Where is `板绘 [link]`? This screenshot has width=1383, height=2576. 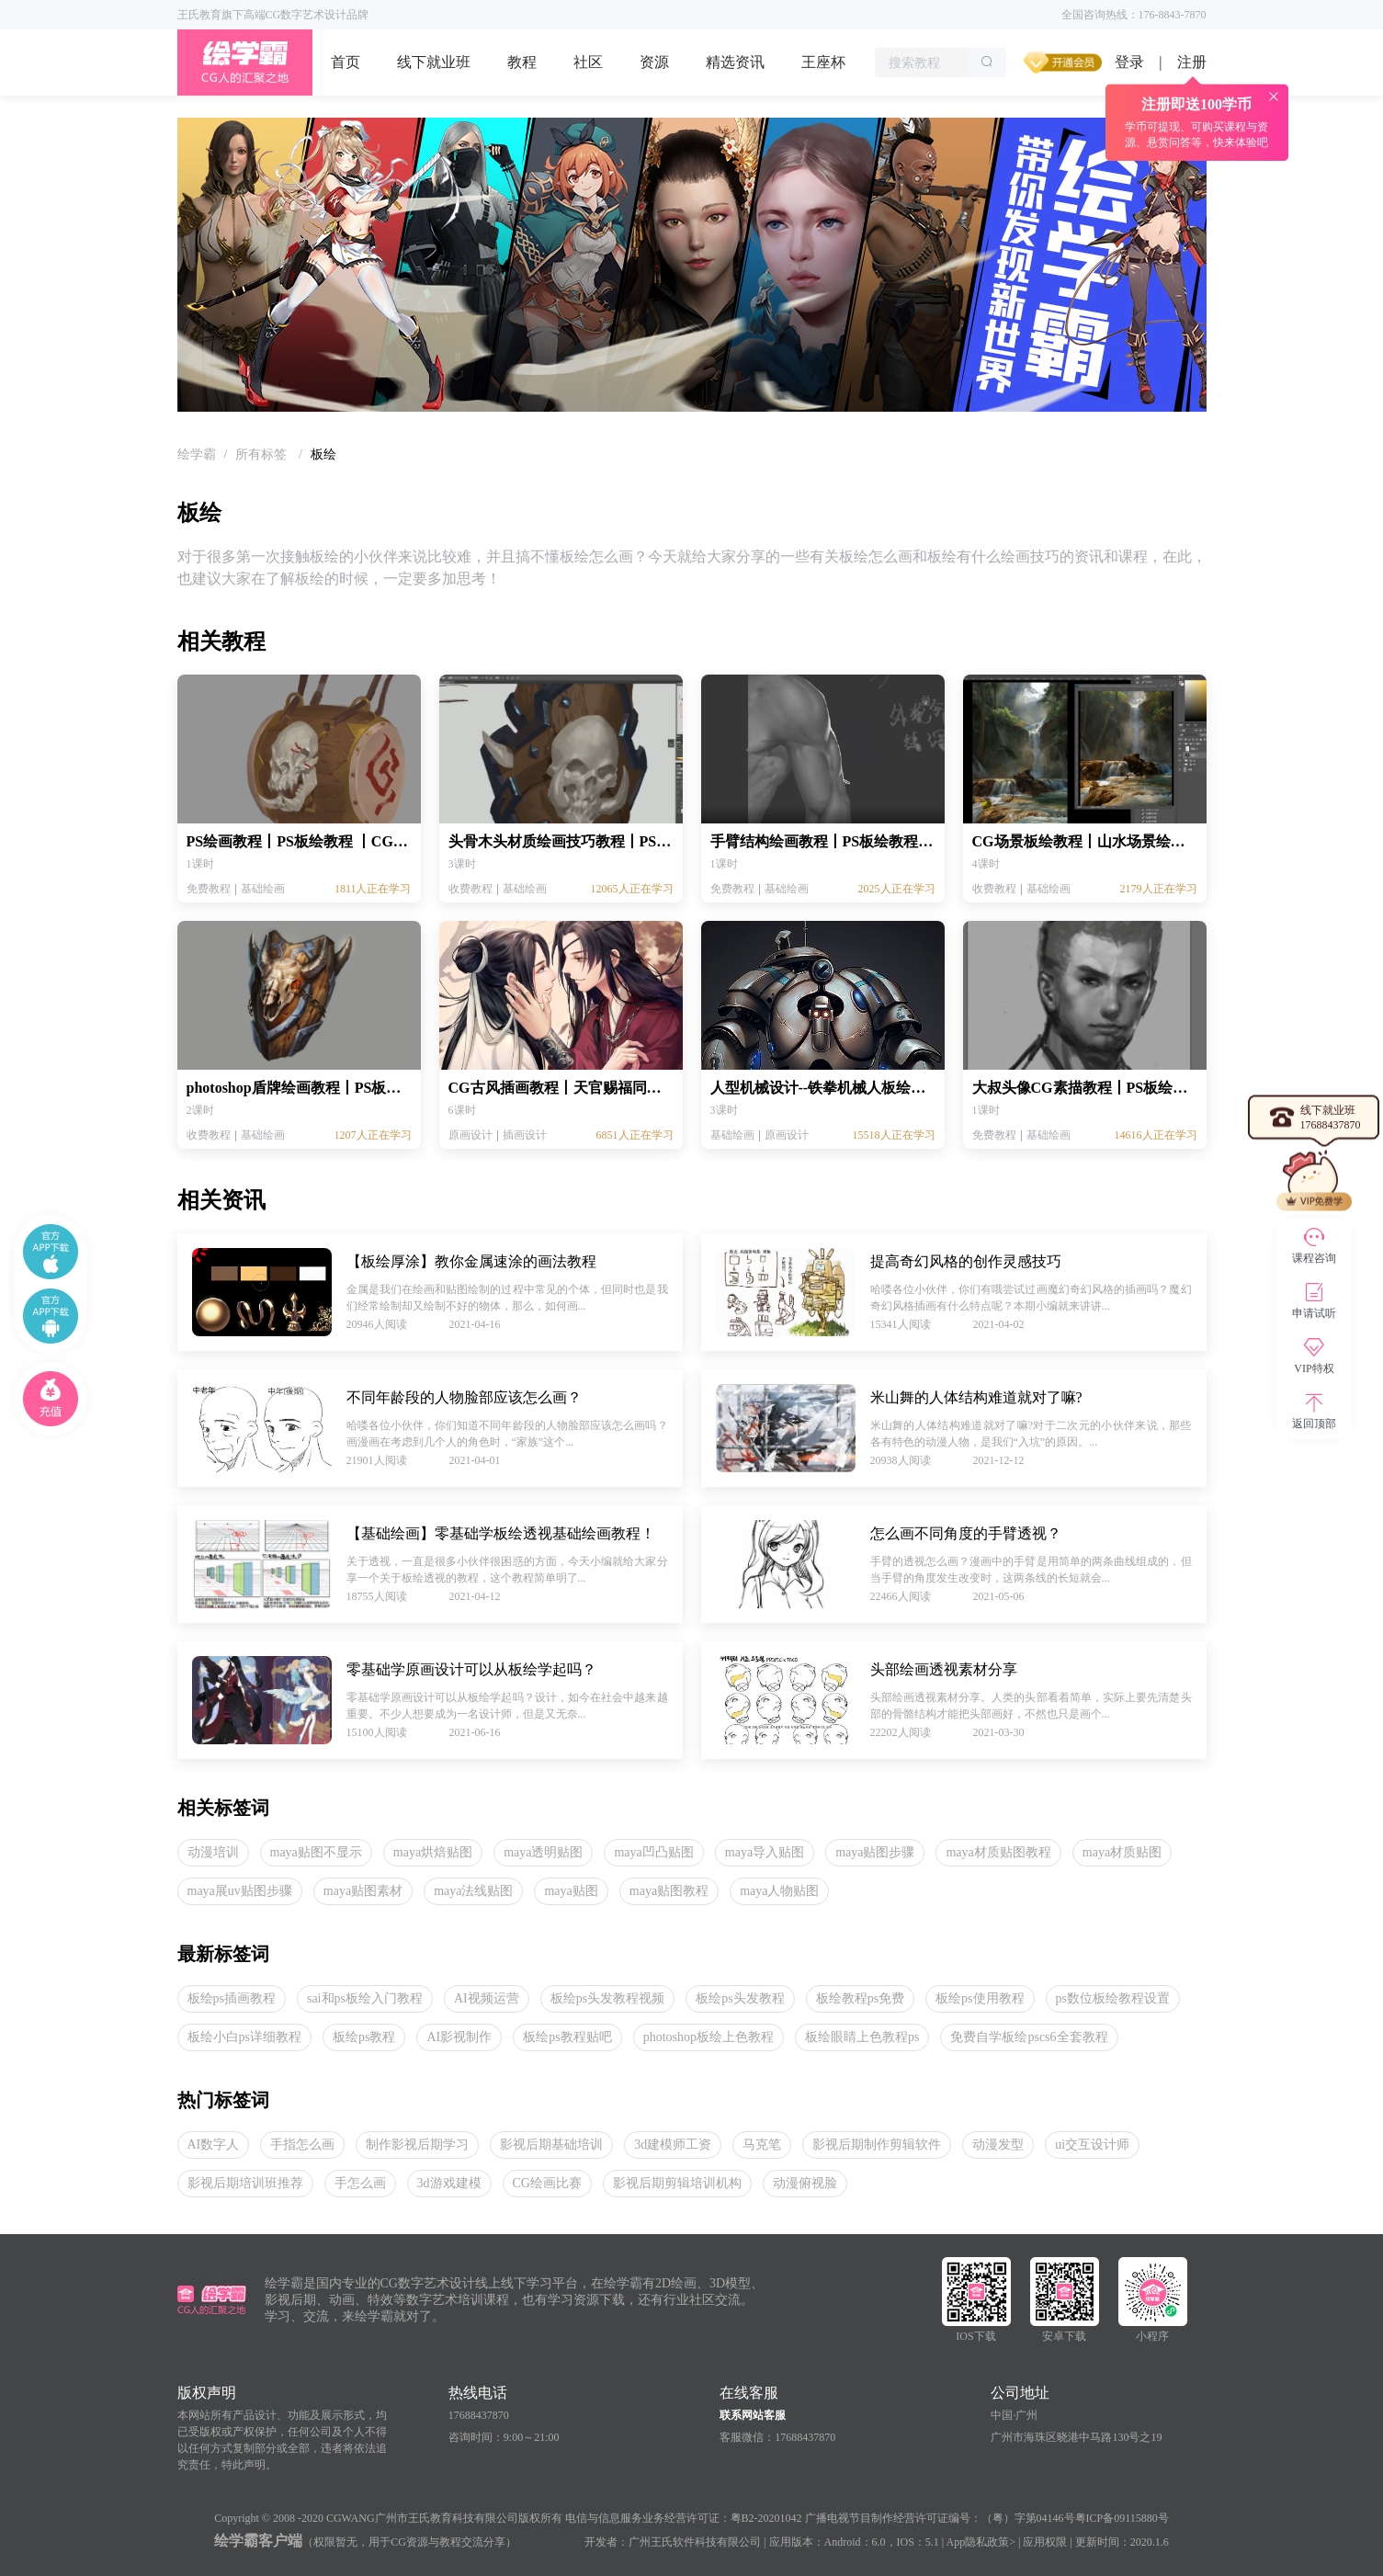 板绘 [link] is located at coordinates (323, 454).